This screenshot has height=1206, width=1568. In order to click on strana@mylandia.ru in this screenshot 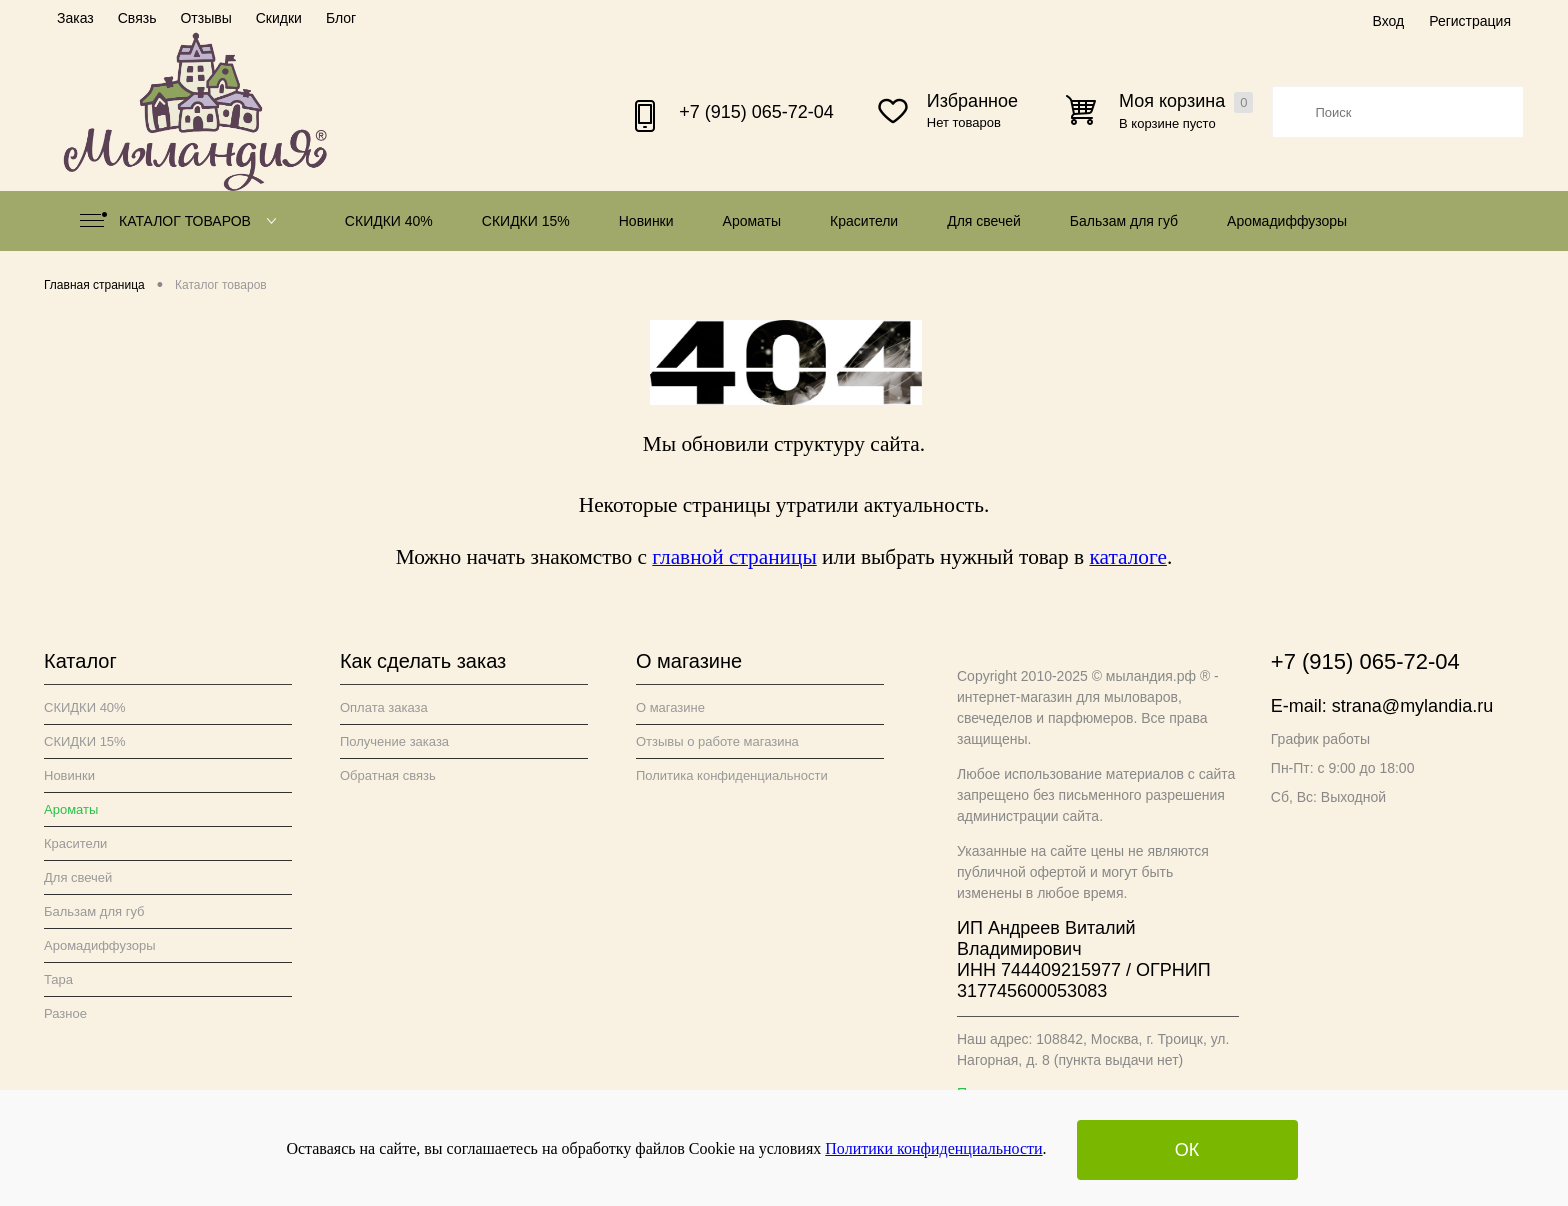, I will do `click(1412, 706)`.